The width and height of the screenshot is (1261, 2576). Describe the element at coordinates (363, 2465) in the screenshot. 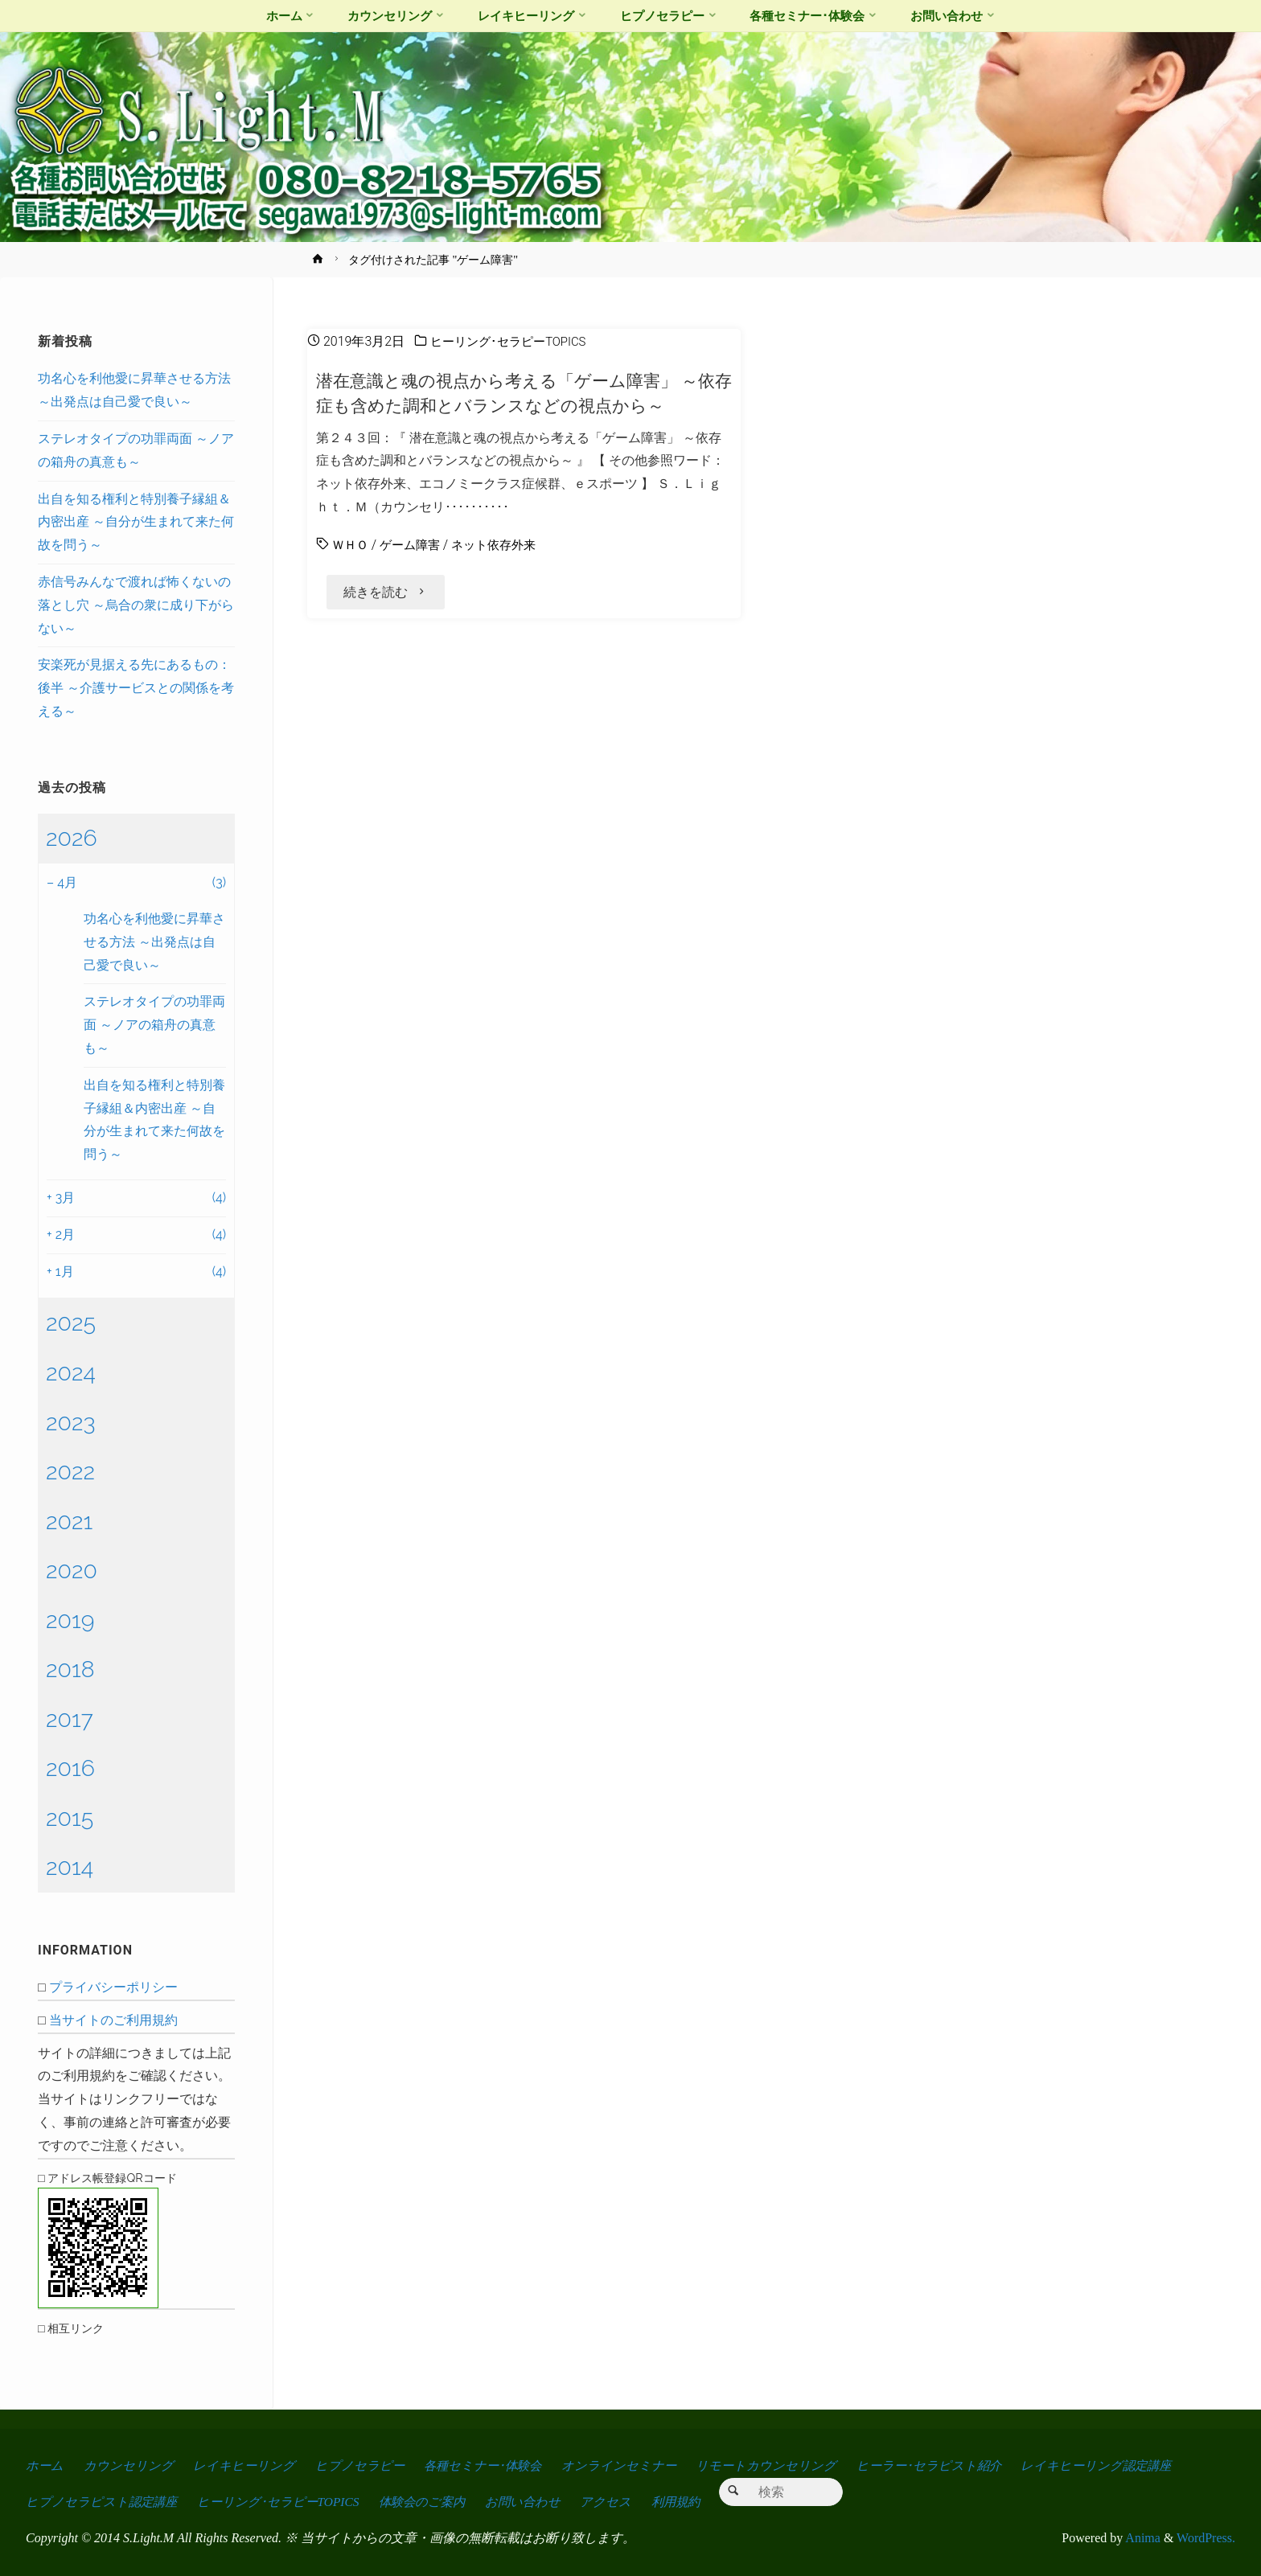

I see `ヒプノセラピー` at that location.